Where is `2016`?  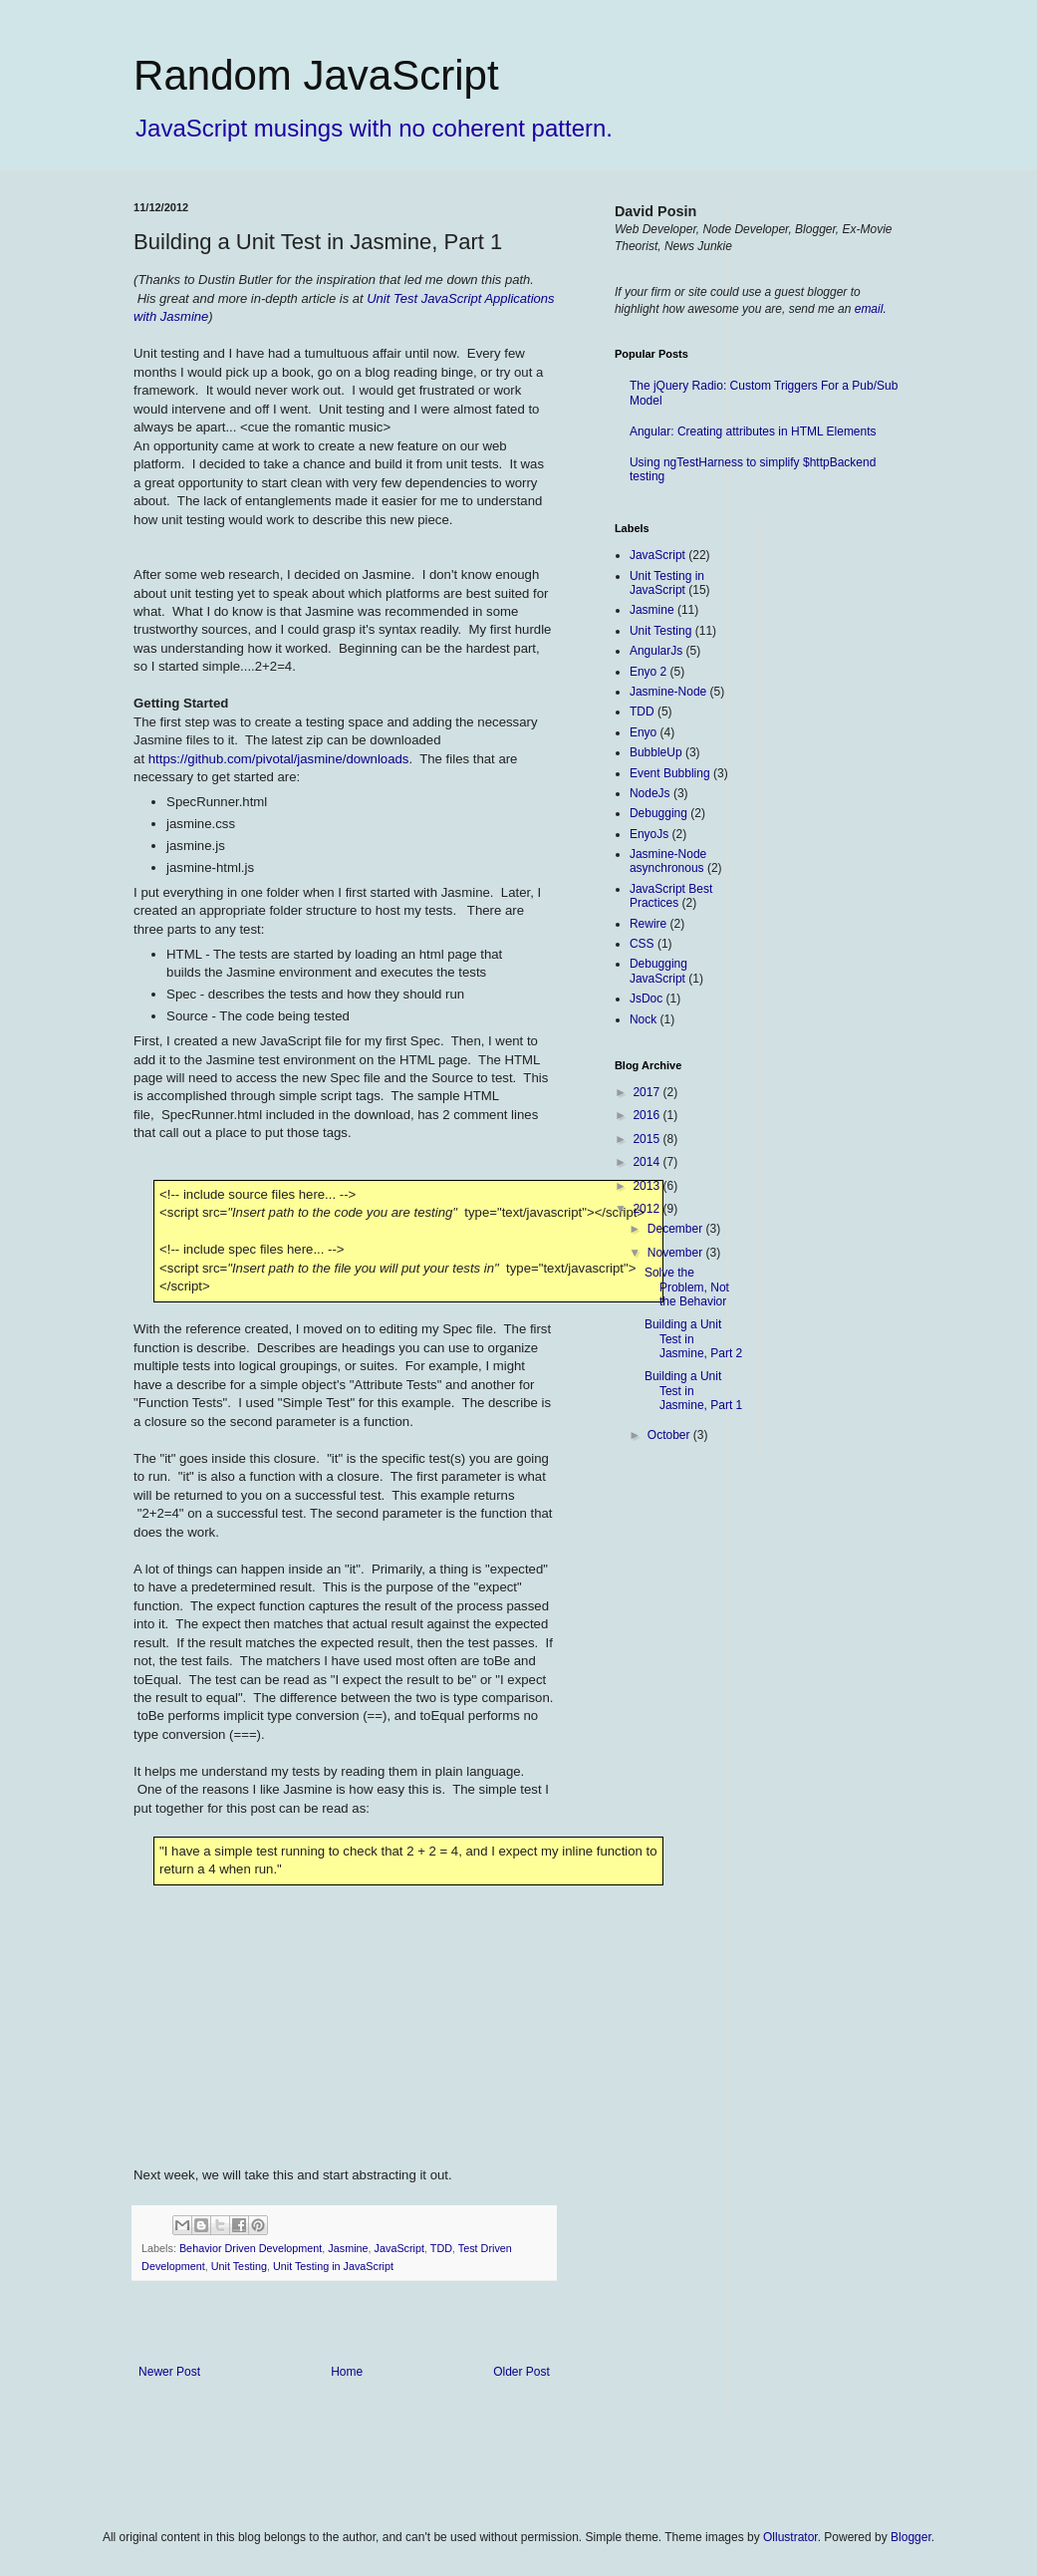 2016 is located at coordinates (647, 1115).